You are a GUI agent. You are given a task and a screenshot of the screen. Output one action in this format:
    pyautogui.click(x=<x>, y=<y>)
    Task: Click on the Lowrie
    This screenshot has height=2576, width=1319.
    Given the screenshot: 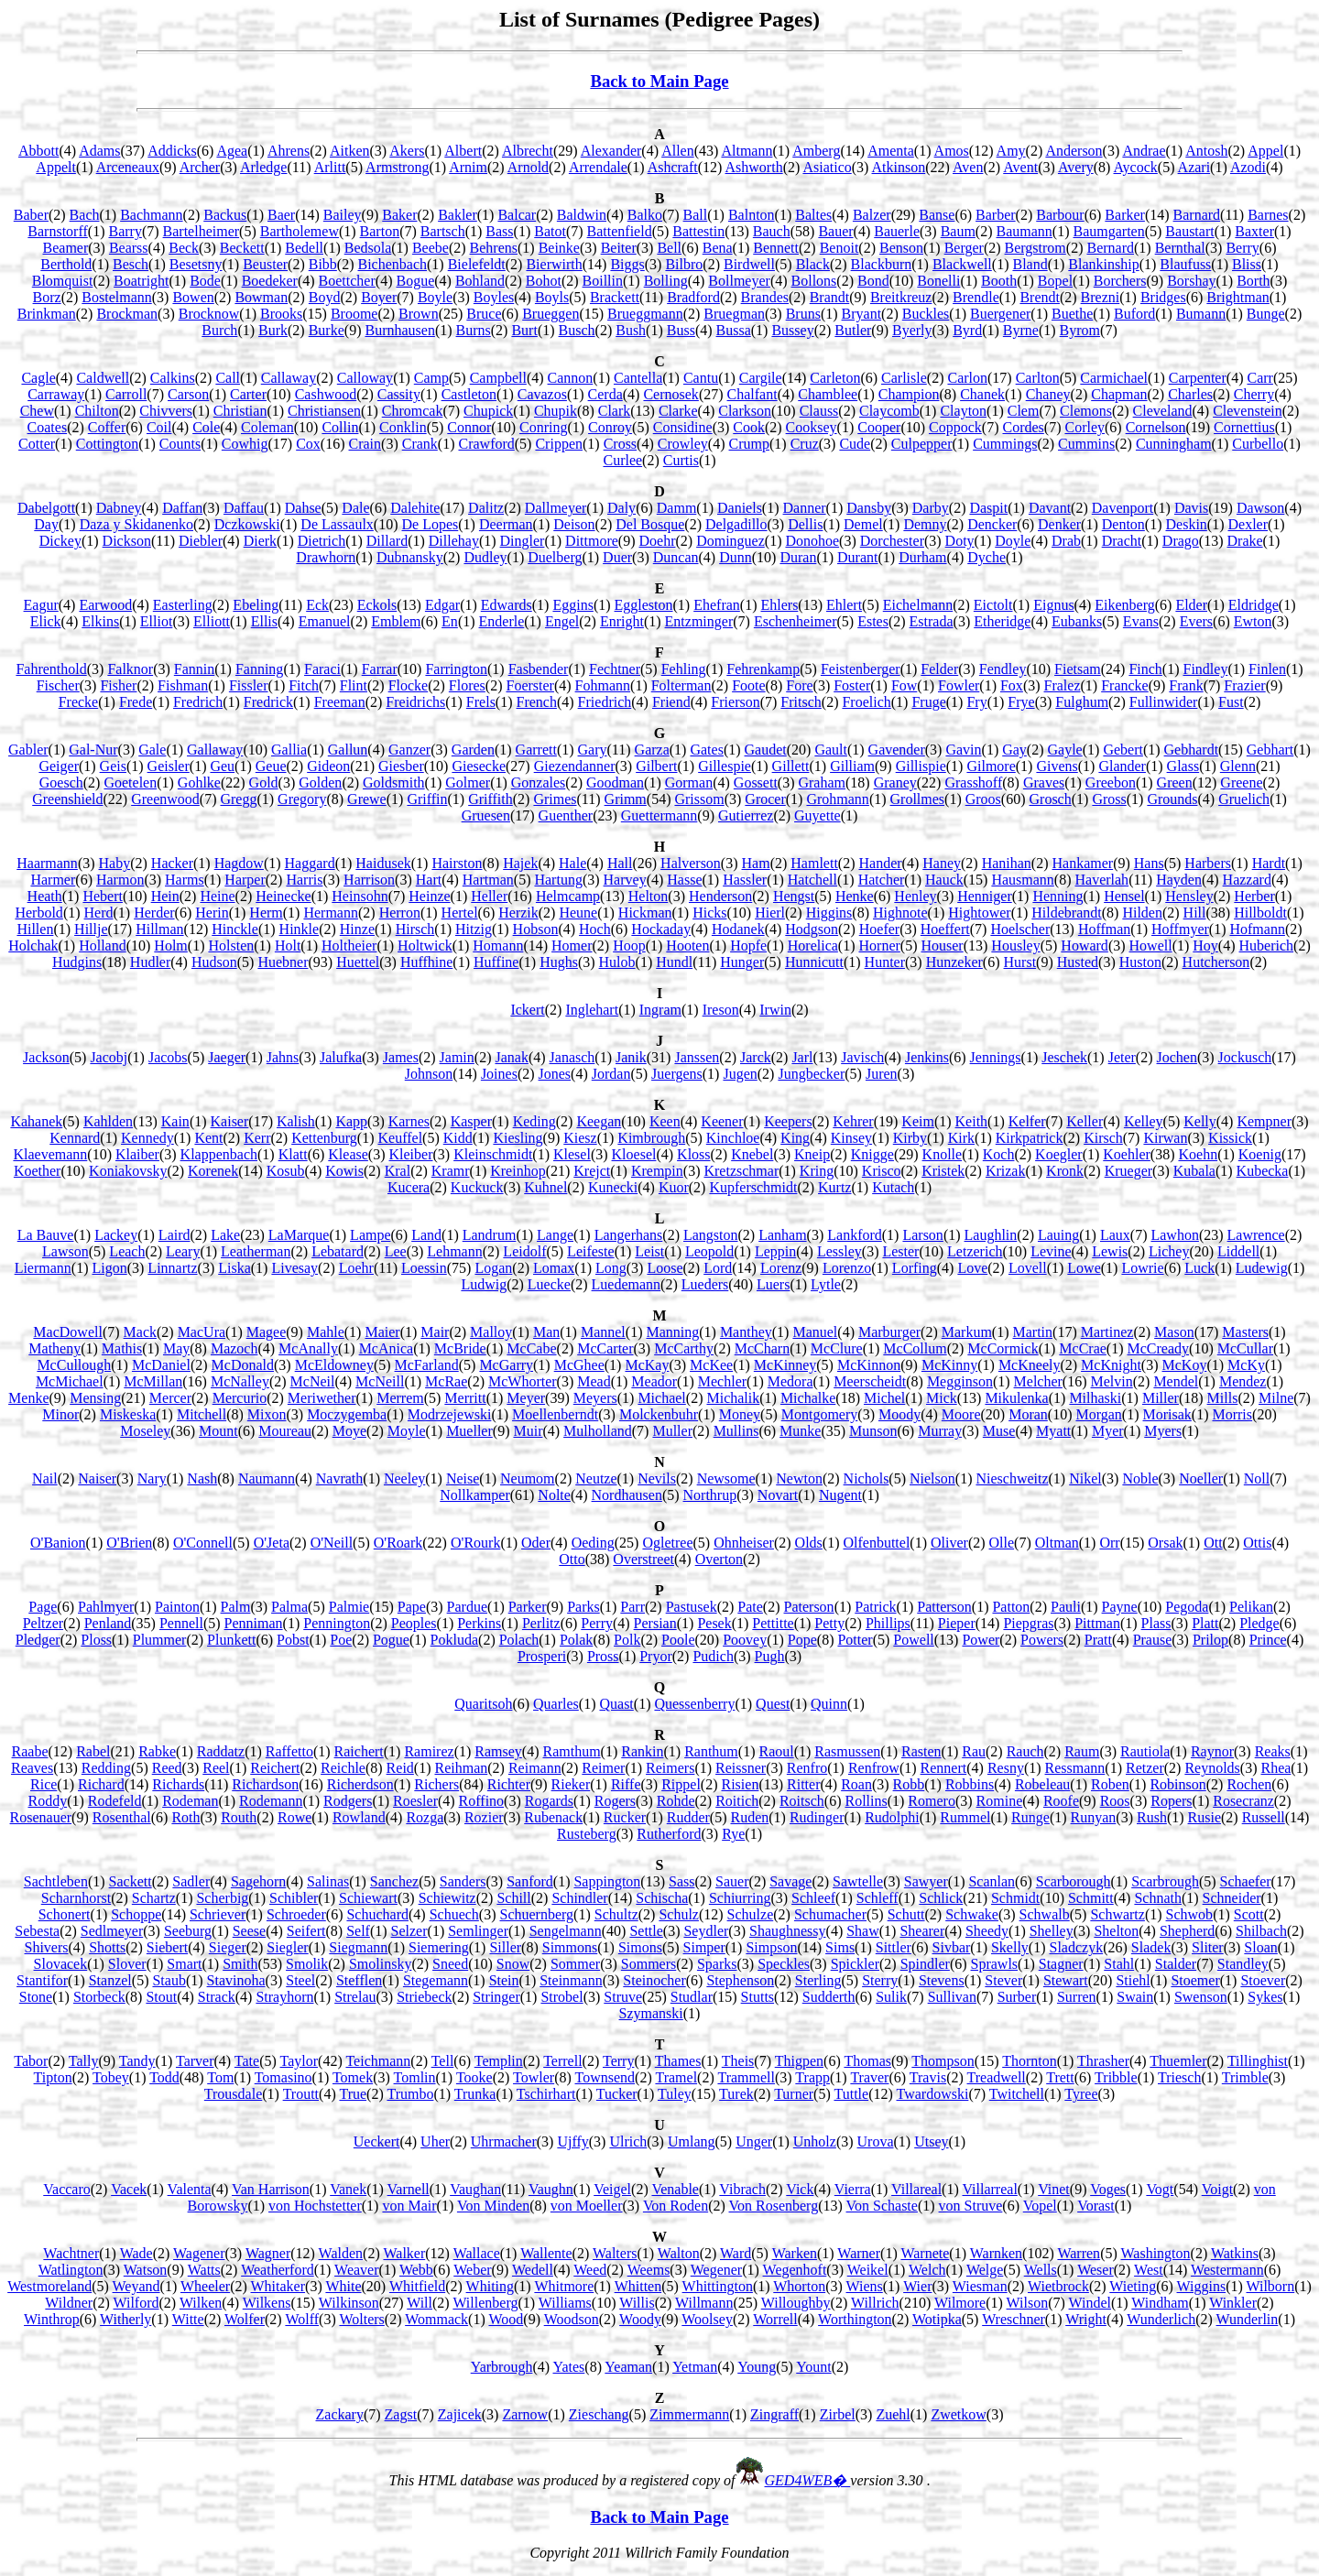 What is the action you would take?
    pyautogui.click(x=1142, y=1268)
    